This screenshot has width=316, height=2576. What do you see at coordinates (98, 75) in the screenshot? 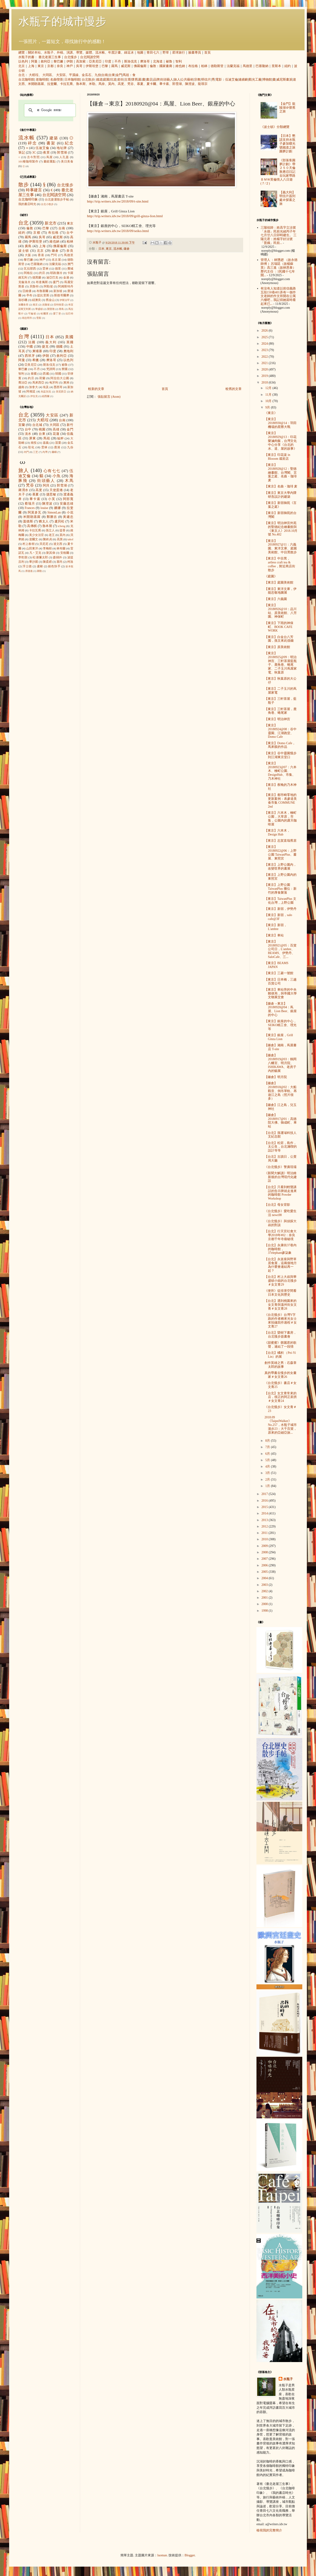
I see `九份` at bounding box center [98, 75].